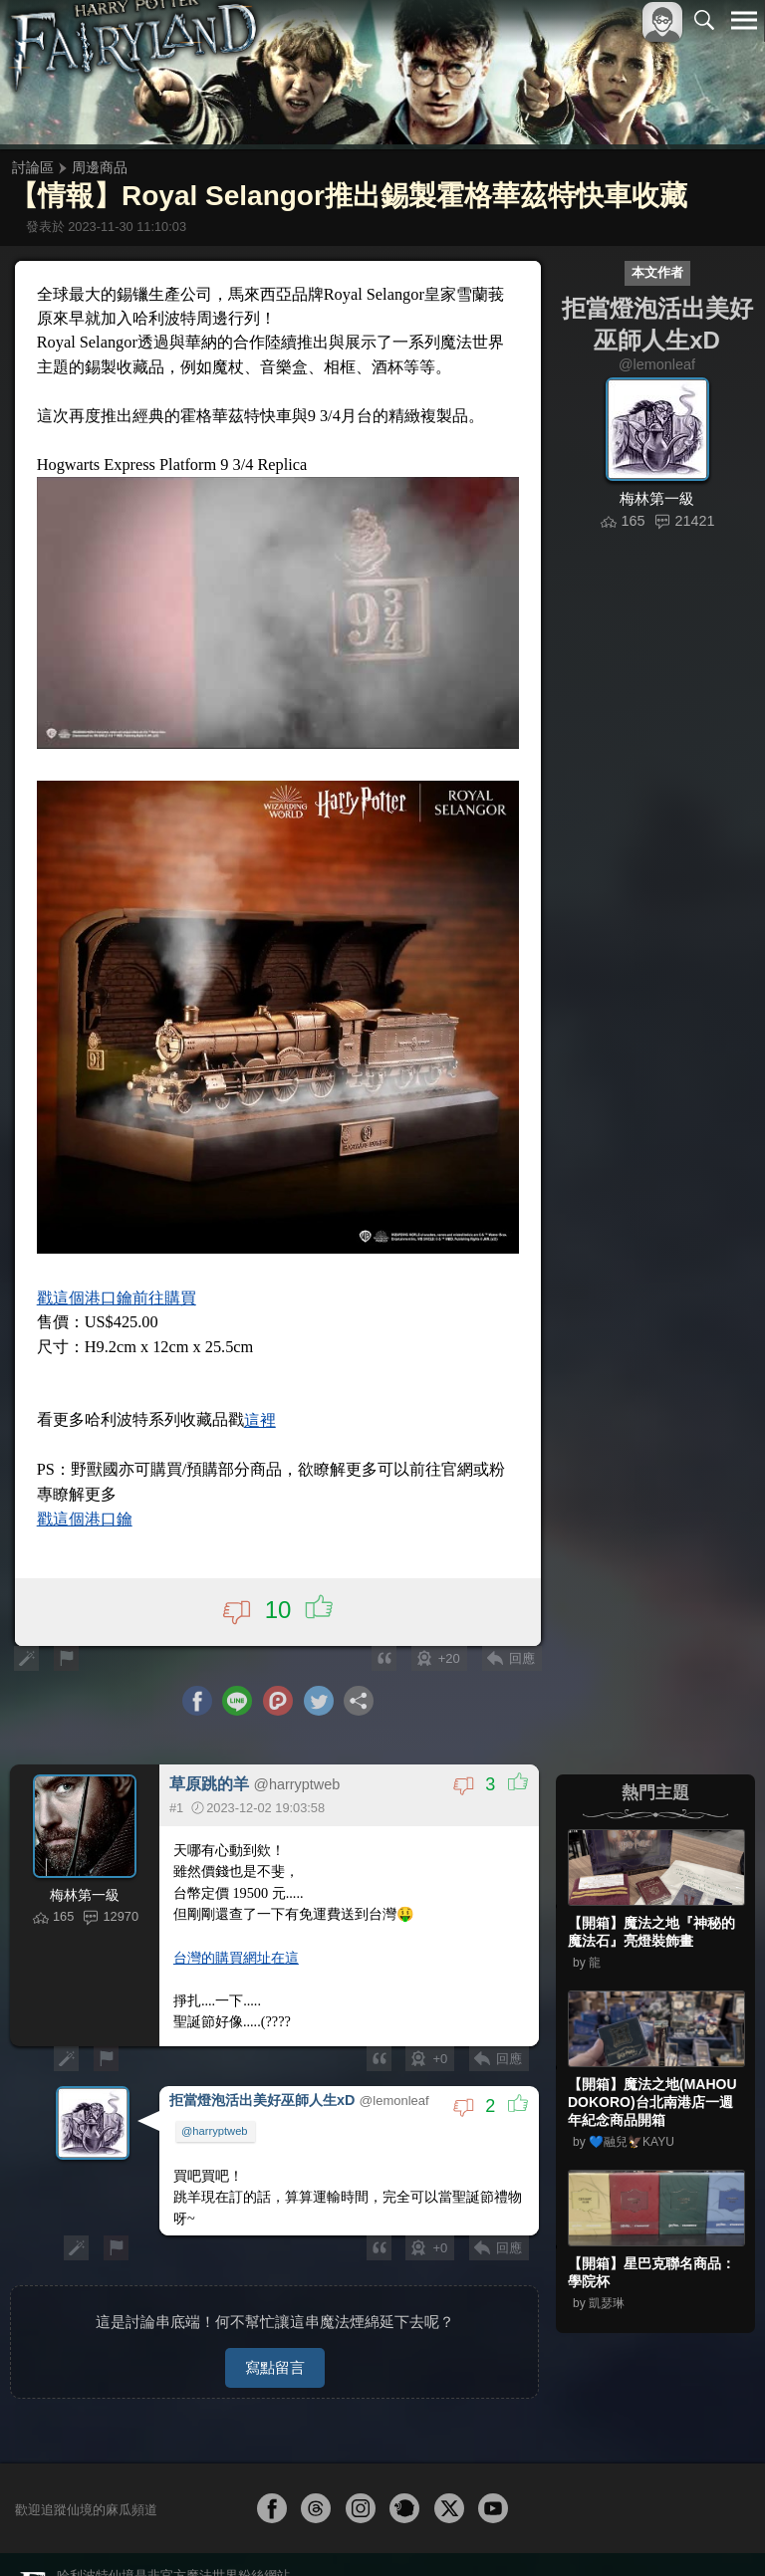  I want to click on 聯絡我們, so click(712, 2564).